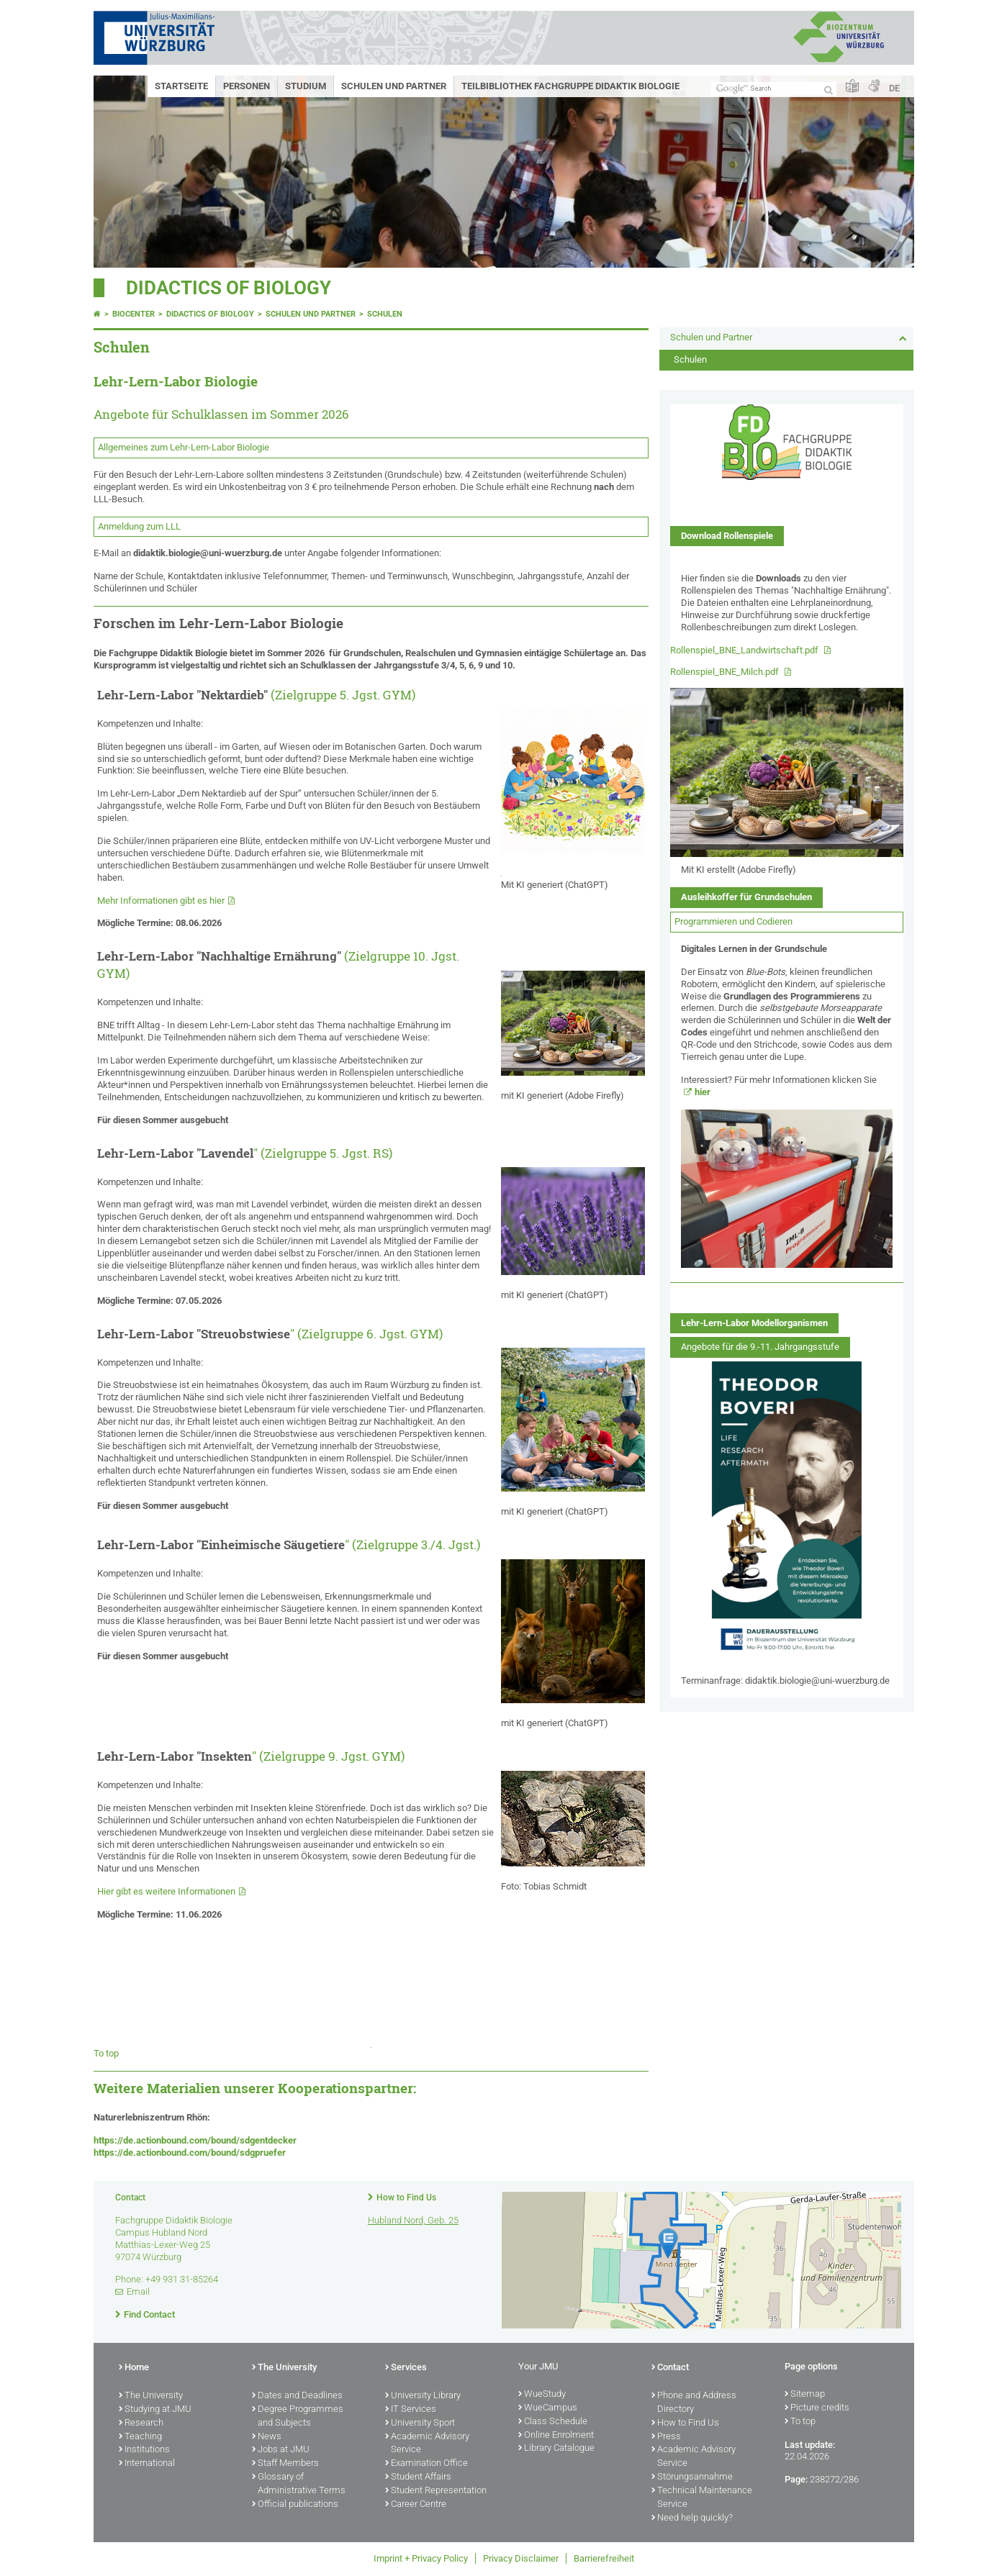 Image resolution: width=1007 pixels, height=2576 pixels. I want to click on Examination Office, so click(426, 2463).